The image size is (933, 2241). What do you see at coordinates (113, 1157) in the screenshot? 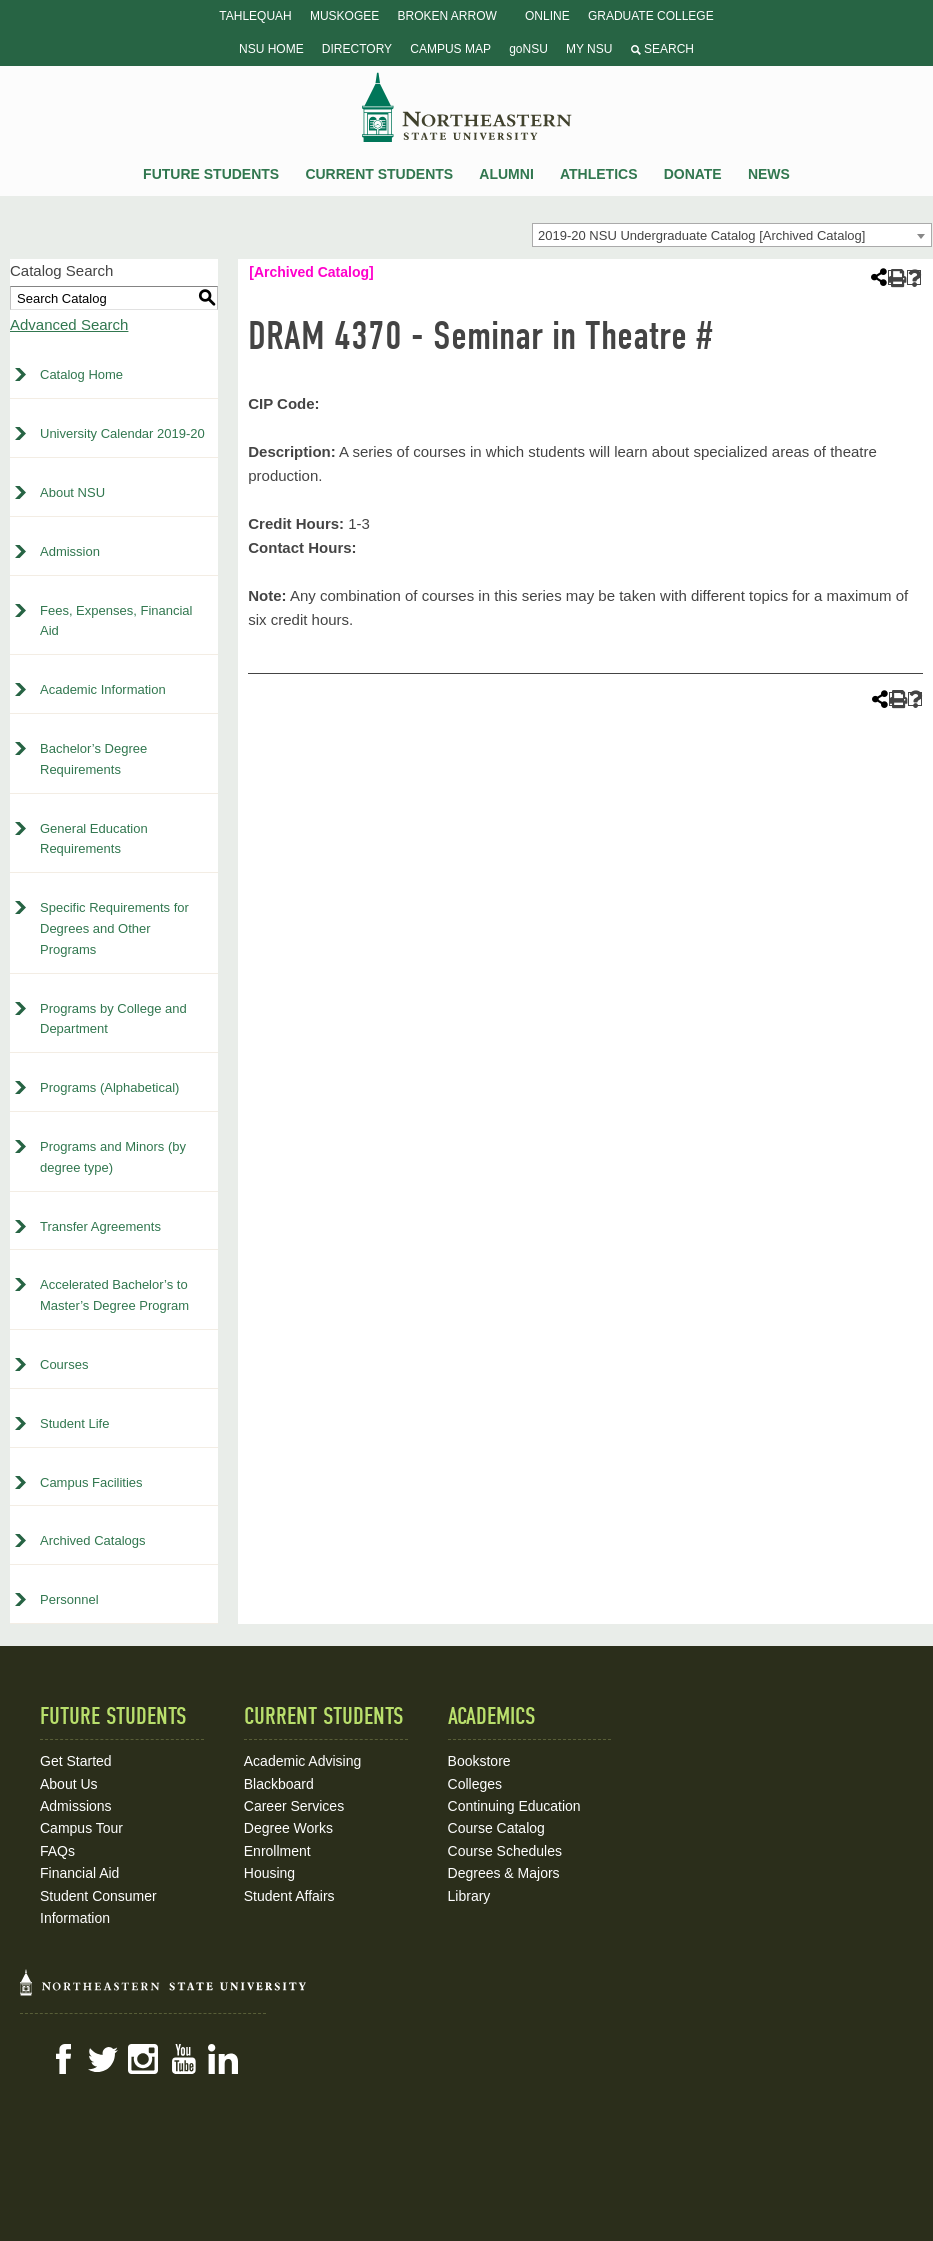
I see `Programs and Minors (by degree type)` at bounding box center [113, 1157].